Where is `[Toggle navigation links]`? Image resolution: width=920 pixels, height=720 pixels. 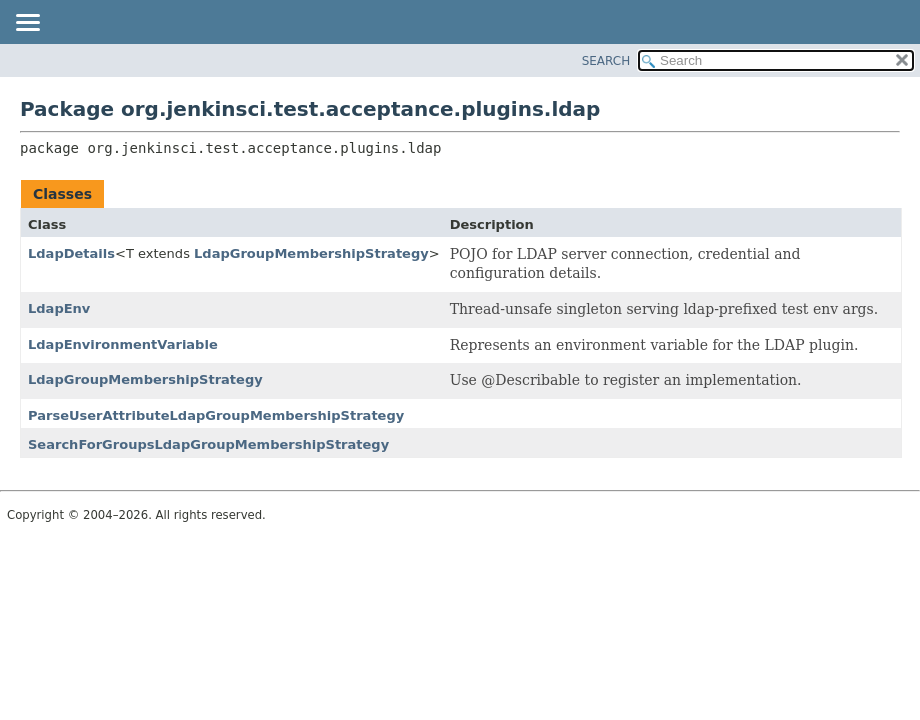
[Toggle navigation links] is located at coordinates (27, 24).